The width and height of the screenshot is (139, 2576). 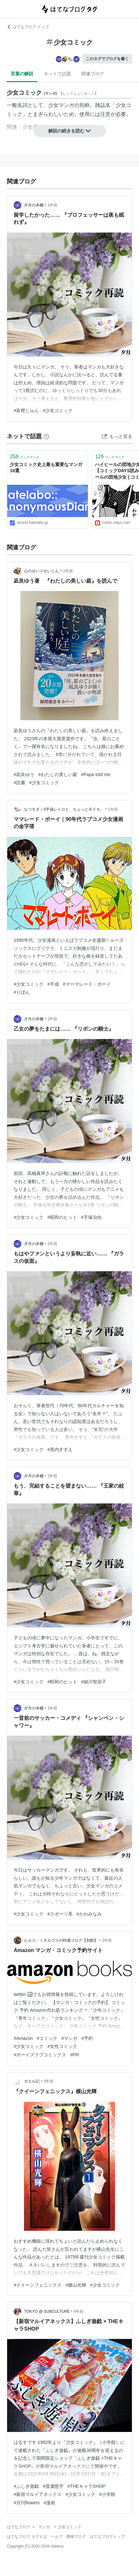 What do you see at coordinates (89, 1913) in the screenshot?
I see `#かわみなみ` at bounding box center [89, 1913].